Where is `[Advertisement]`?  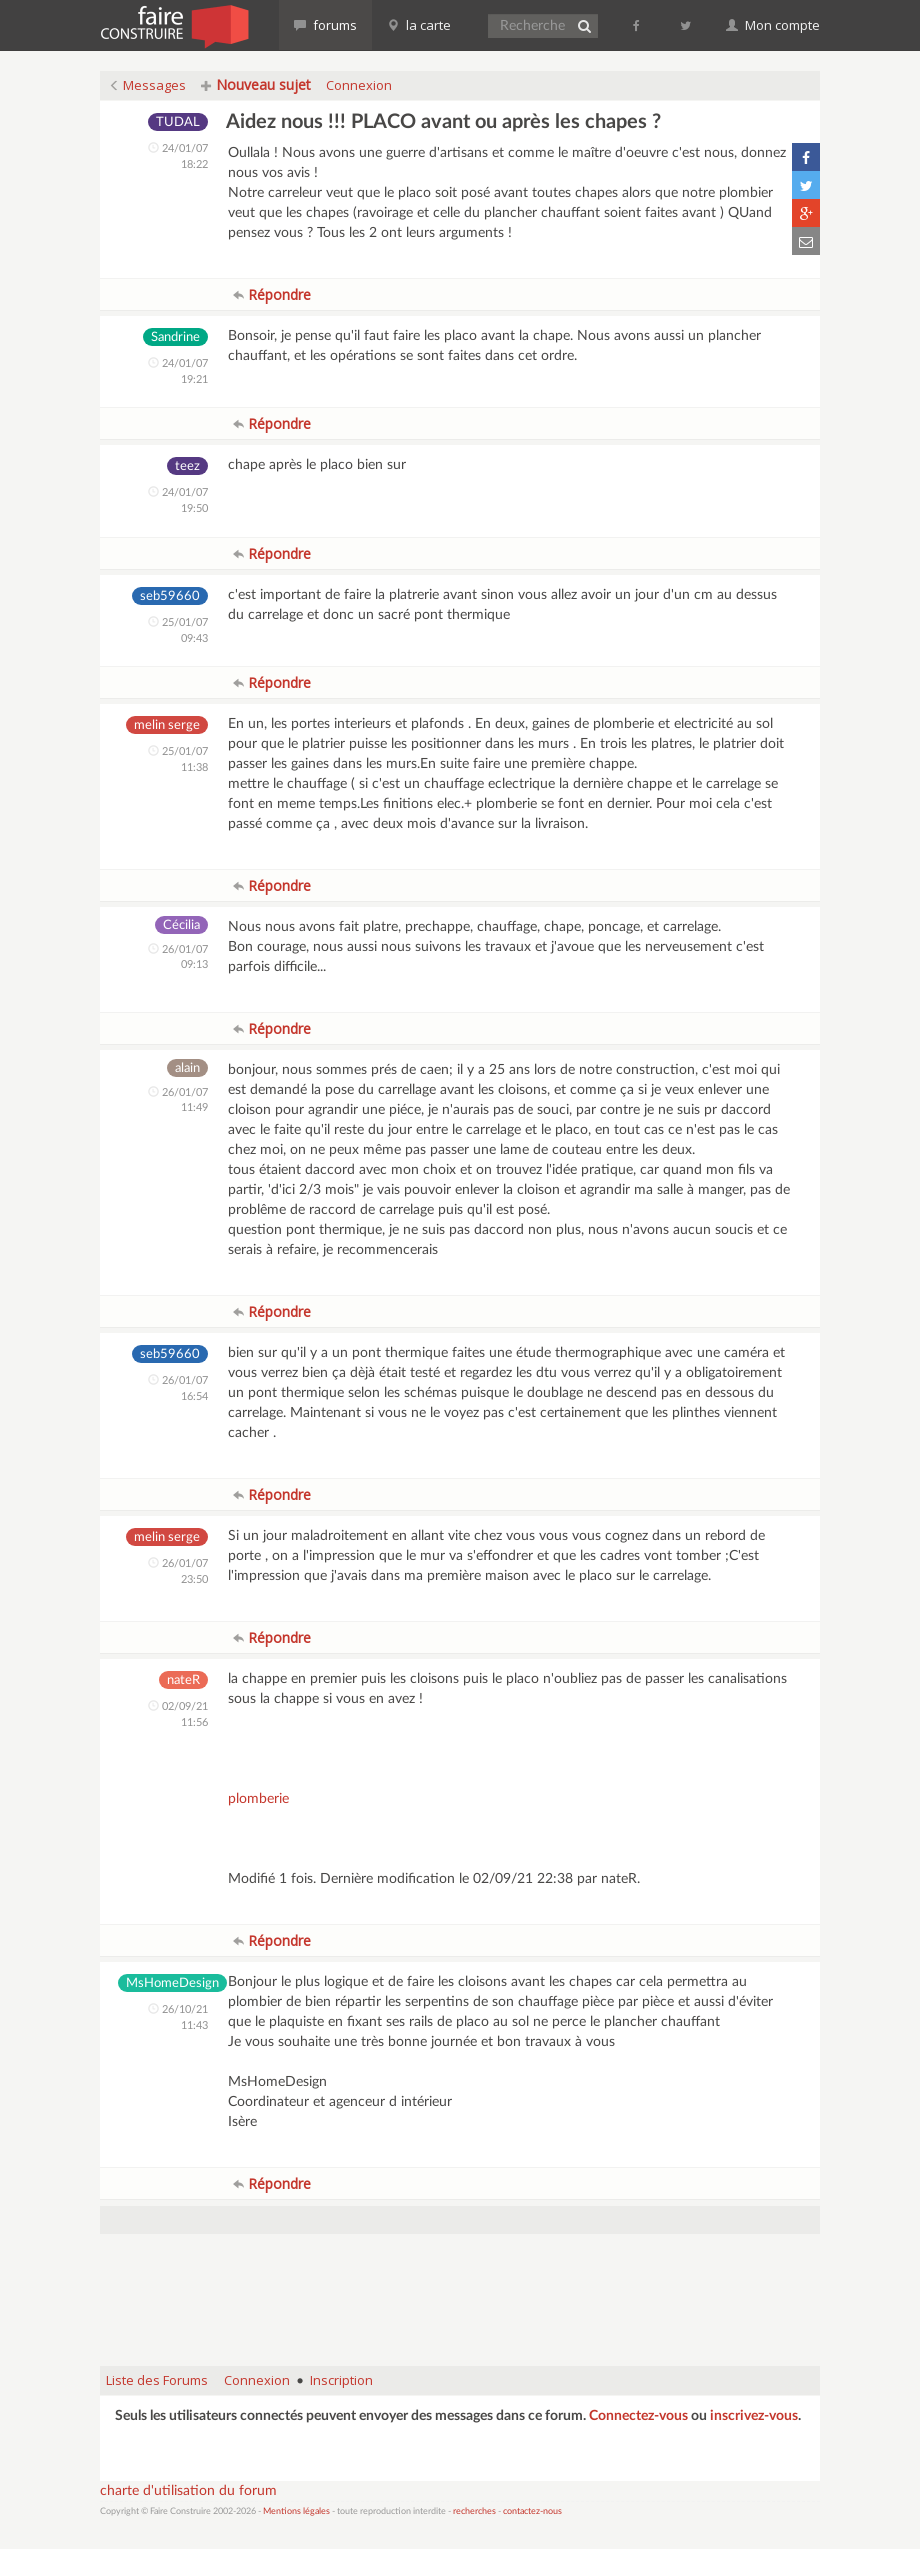
[Advertisement] is located at coordinates (464, 2300).